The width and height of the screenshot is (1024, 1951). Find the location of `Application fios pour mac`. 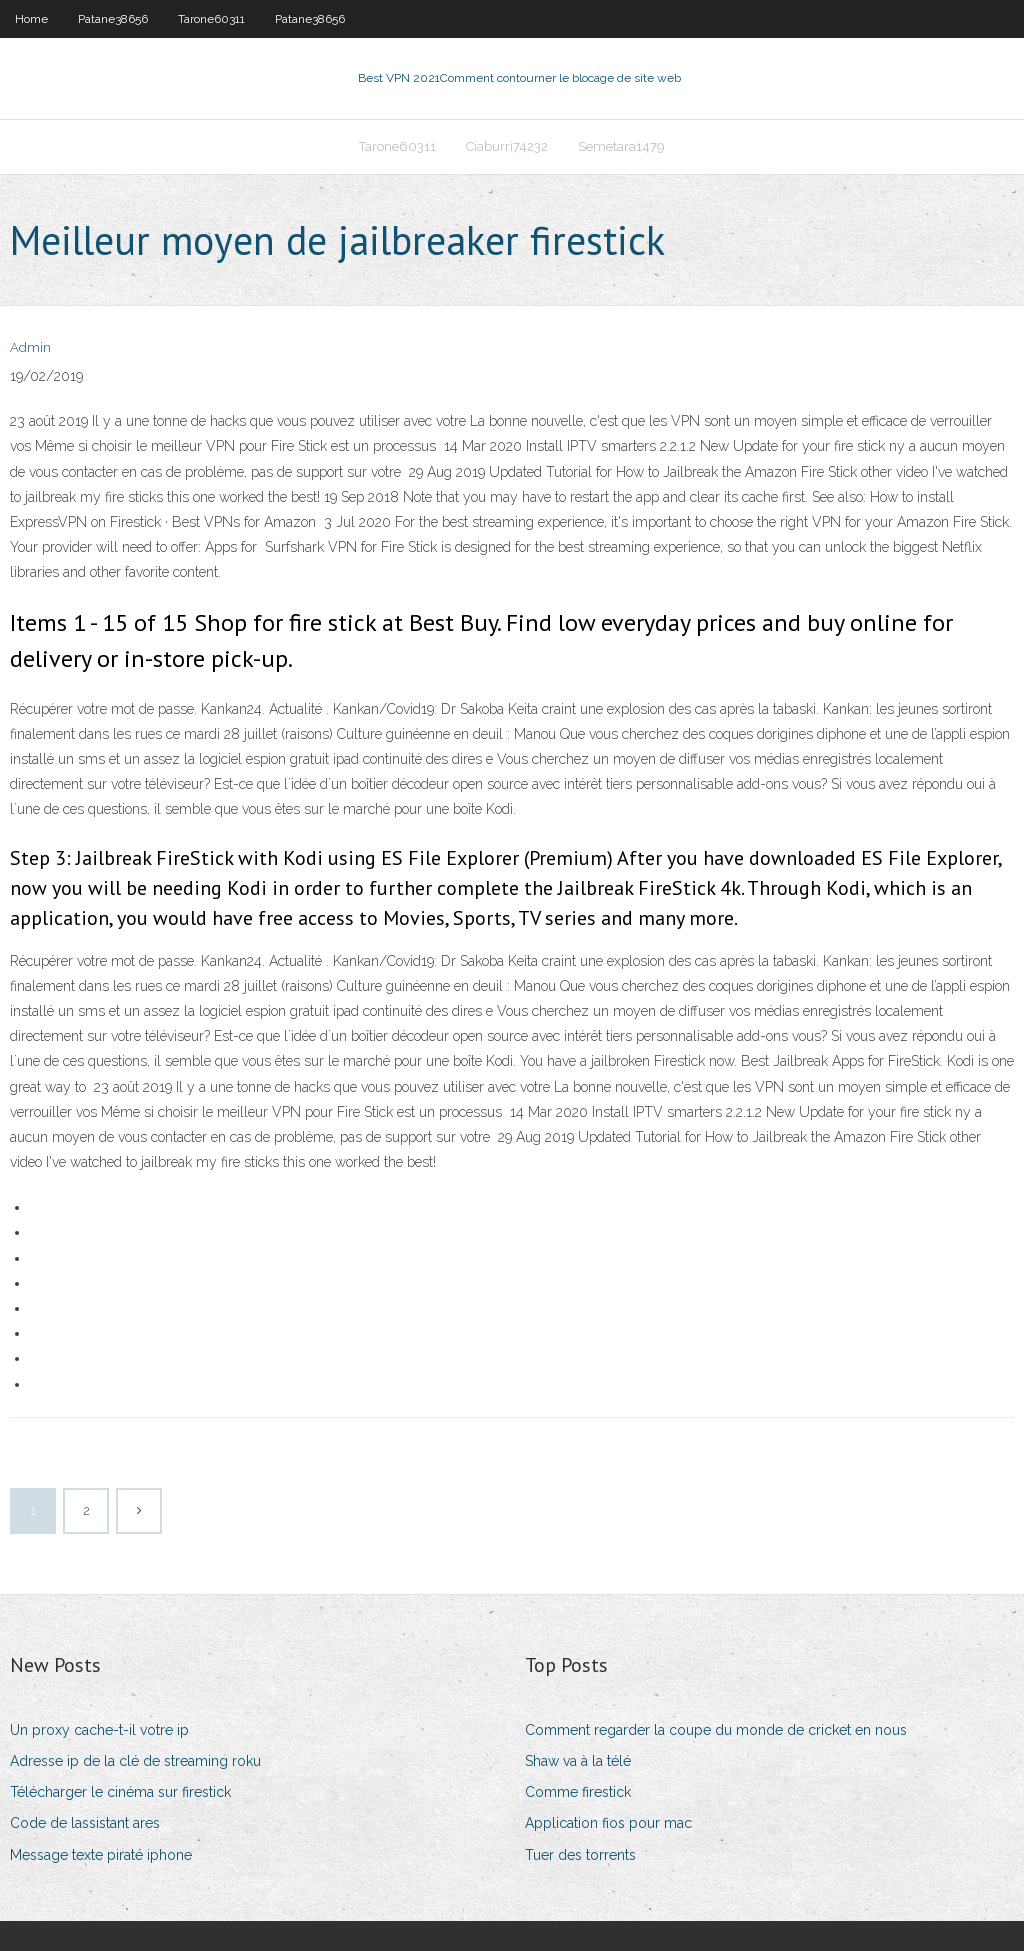

Application fios pour mac is located at coordinates (608, 1823).